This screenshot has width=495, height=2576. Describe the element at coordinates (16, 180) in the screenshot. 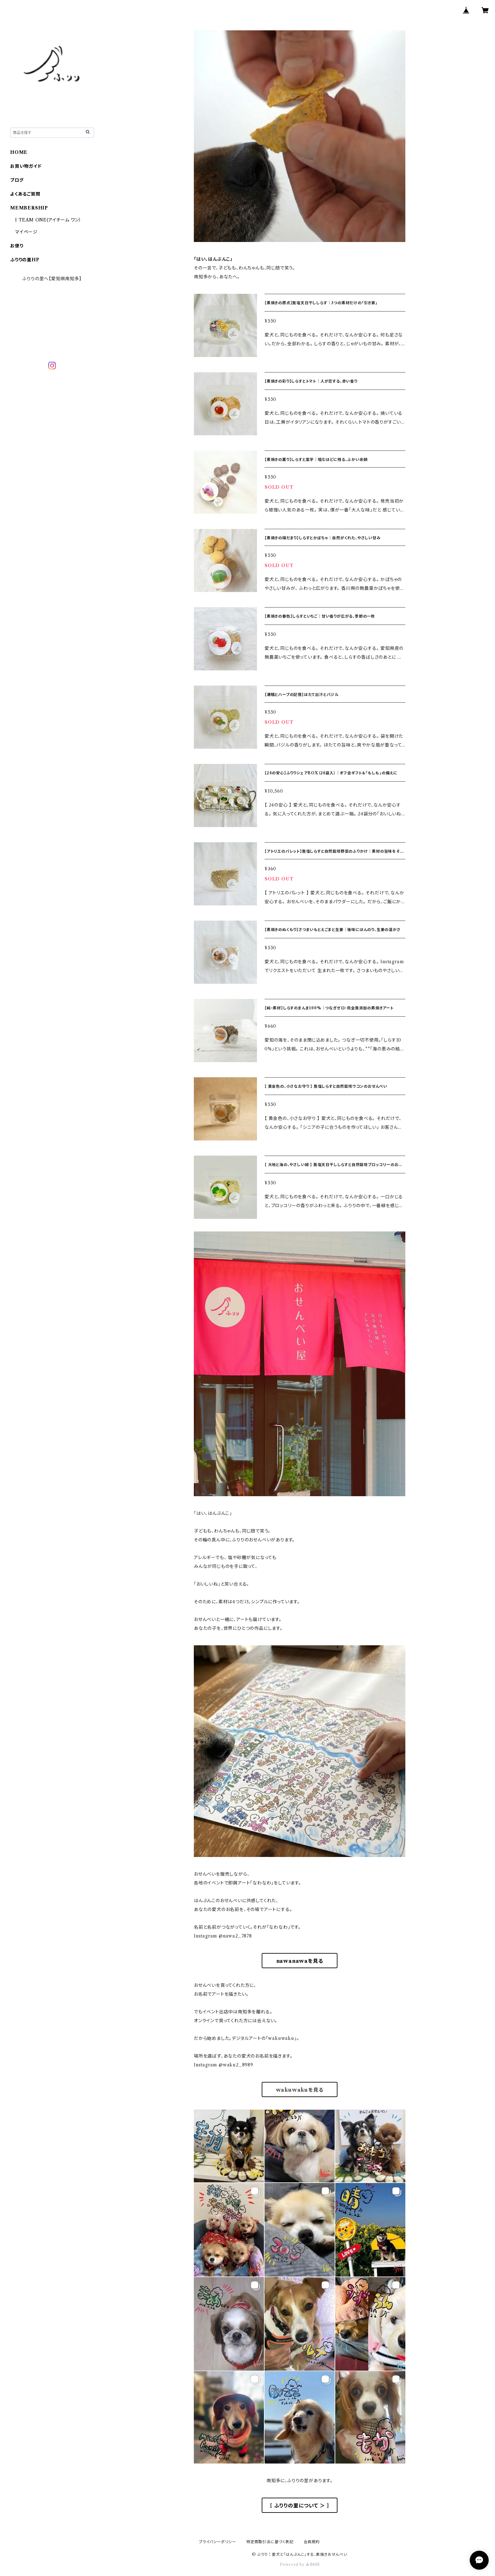

I see `ブログ` at that location.